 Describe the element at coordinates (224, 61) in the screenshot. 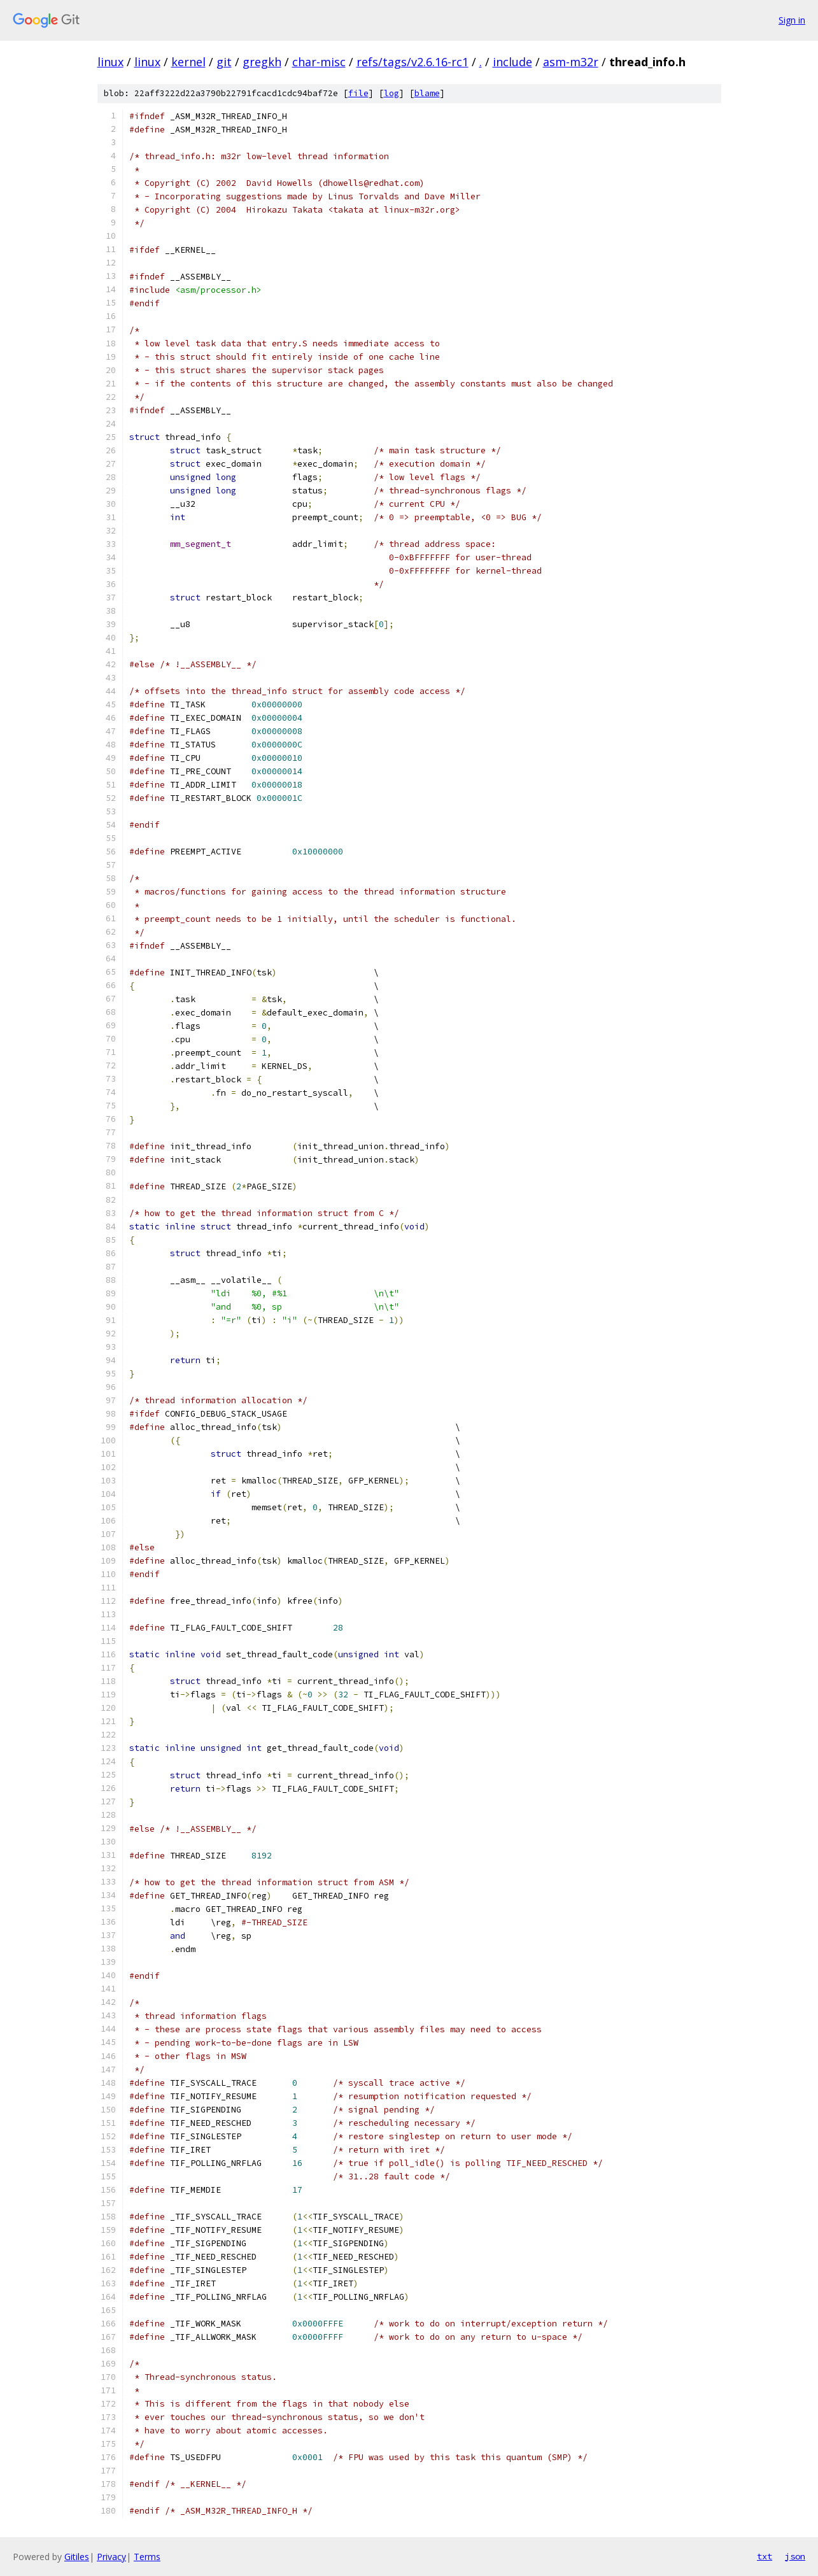

I see `git` at that location.